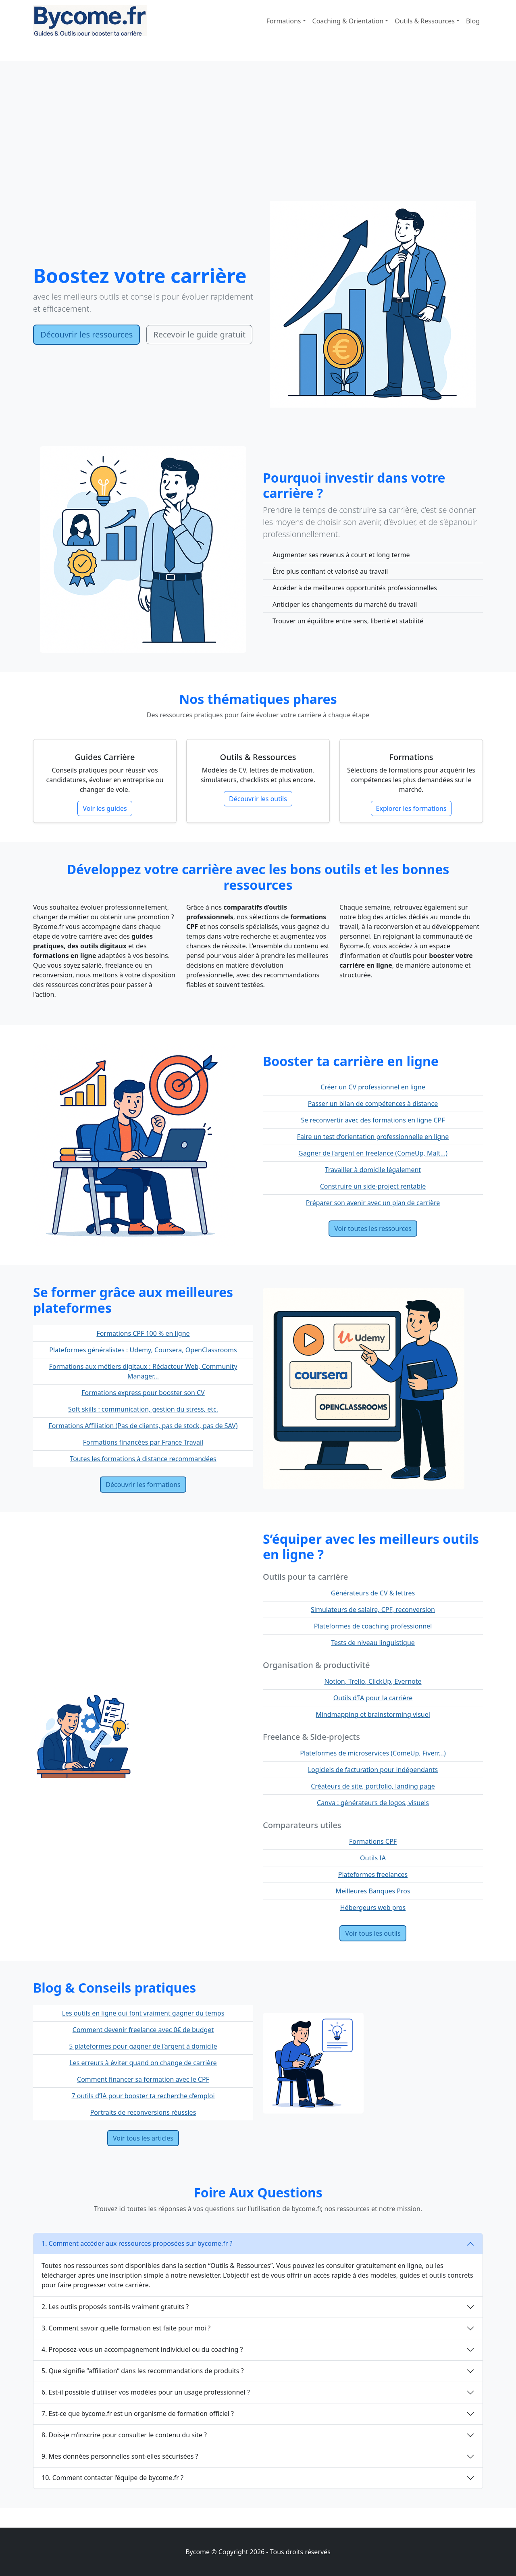 The width and height of the screenshot is (516, 2576). Describe the element at coordinates (120, 2456) in the screenshot. I see `9. Mes données personnelles sont-elles sécurisées ?` at that location.